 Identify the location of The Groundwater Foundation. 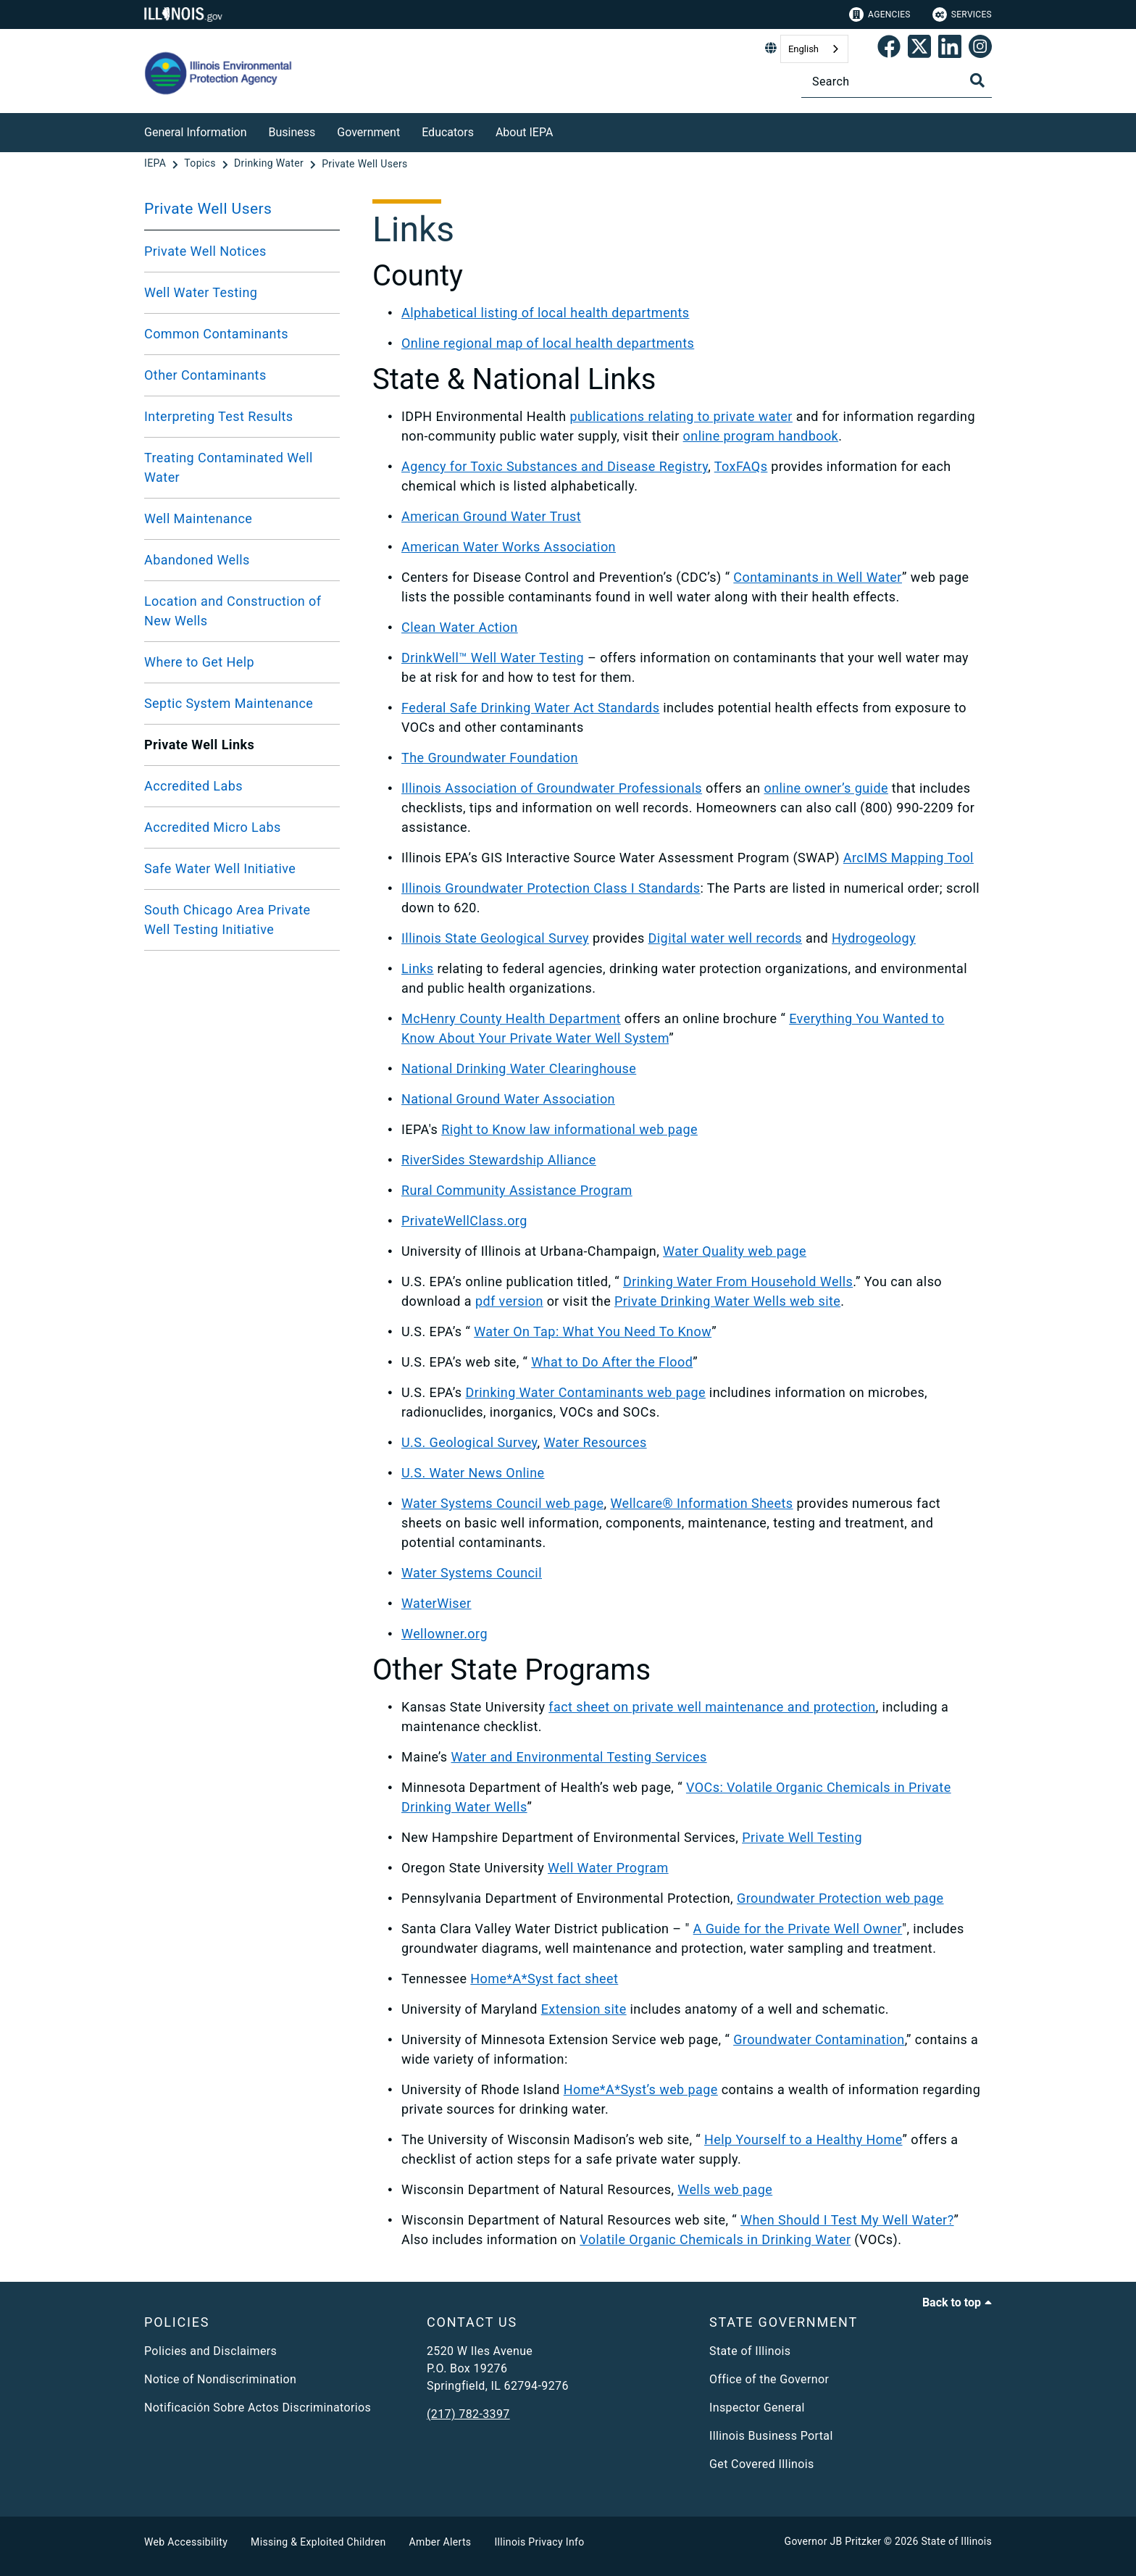
(489, 757).